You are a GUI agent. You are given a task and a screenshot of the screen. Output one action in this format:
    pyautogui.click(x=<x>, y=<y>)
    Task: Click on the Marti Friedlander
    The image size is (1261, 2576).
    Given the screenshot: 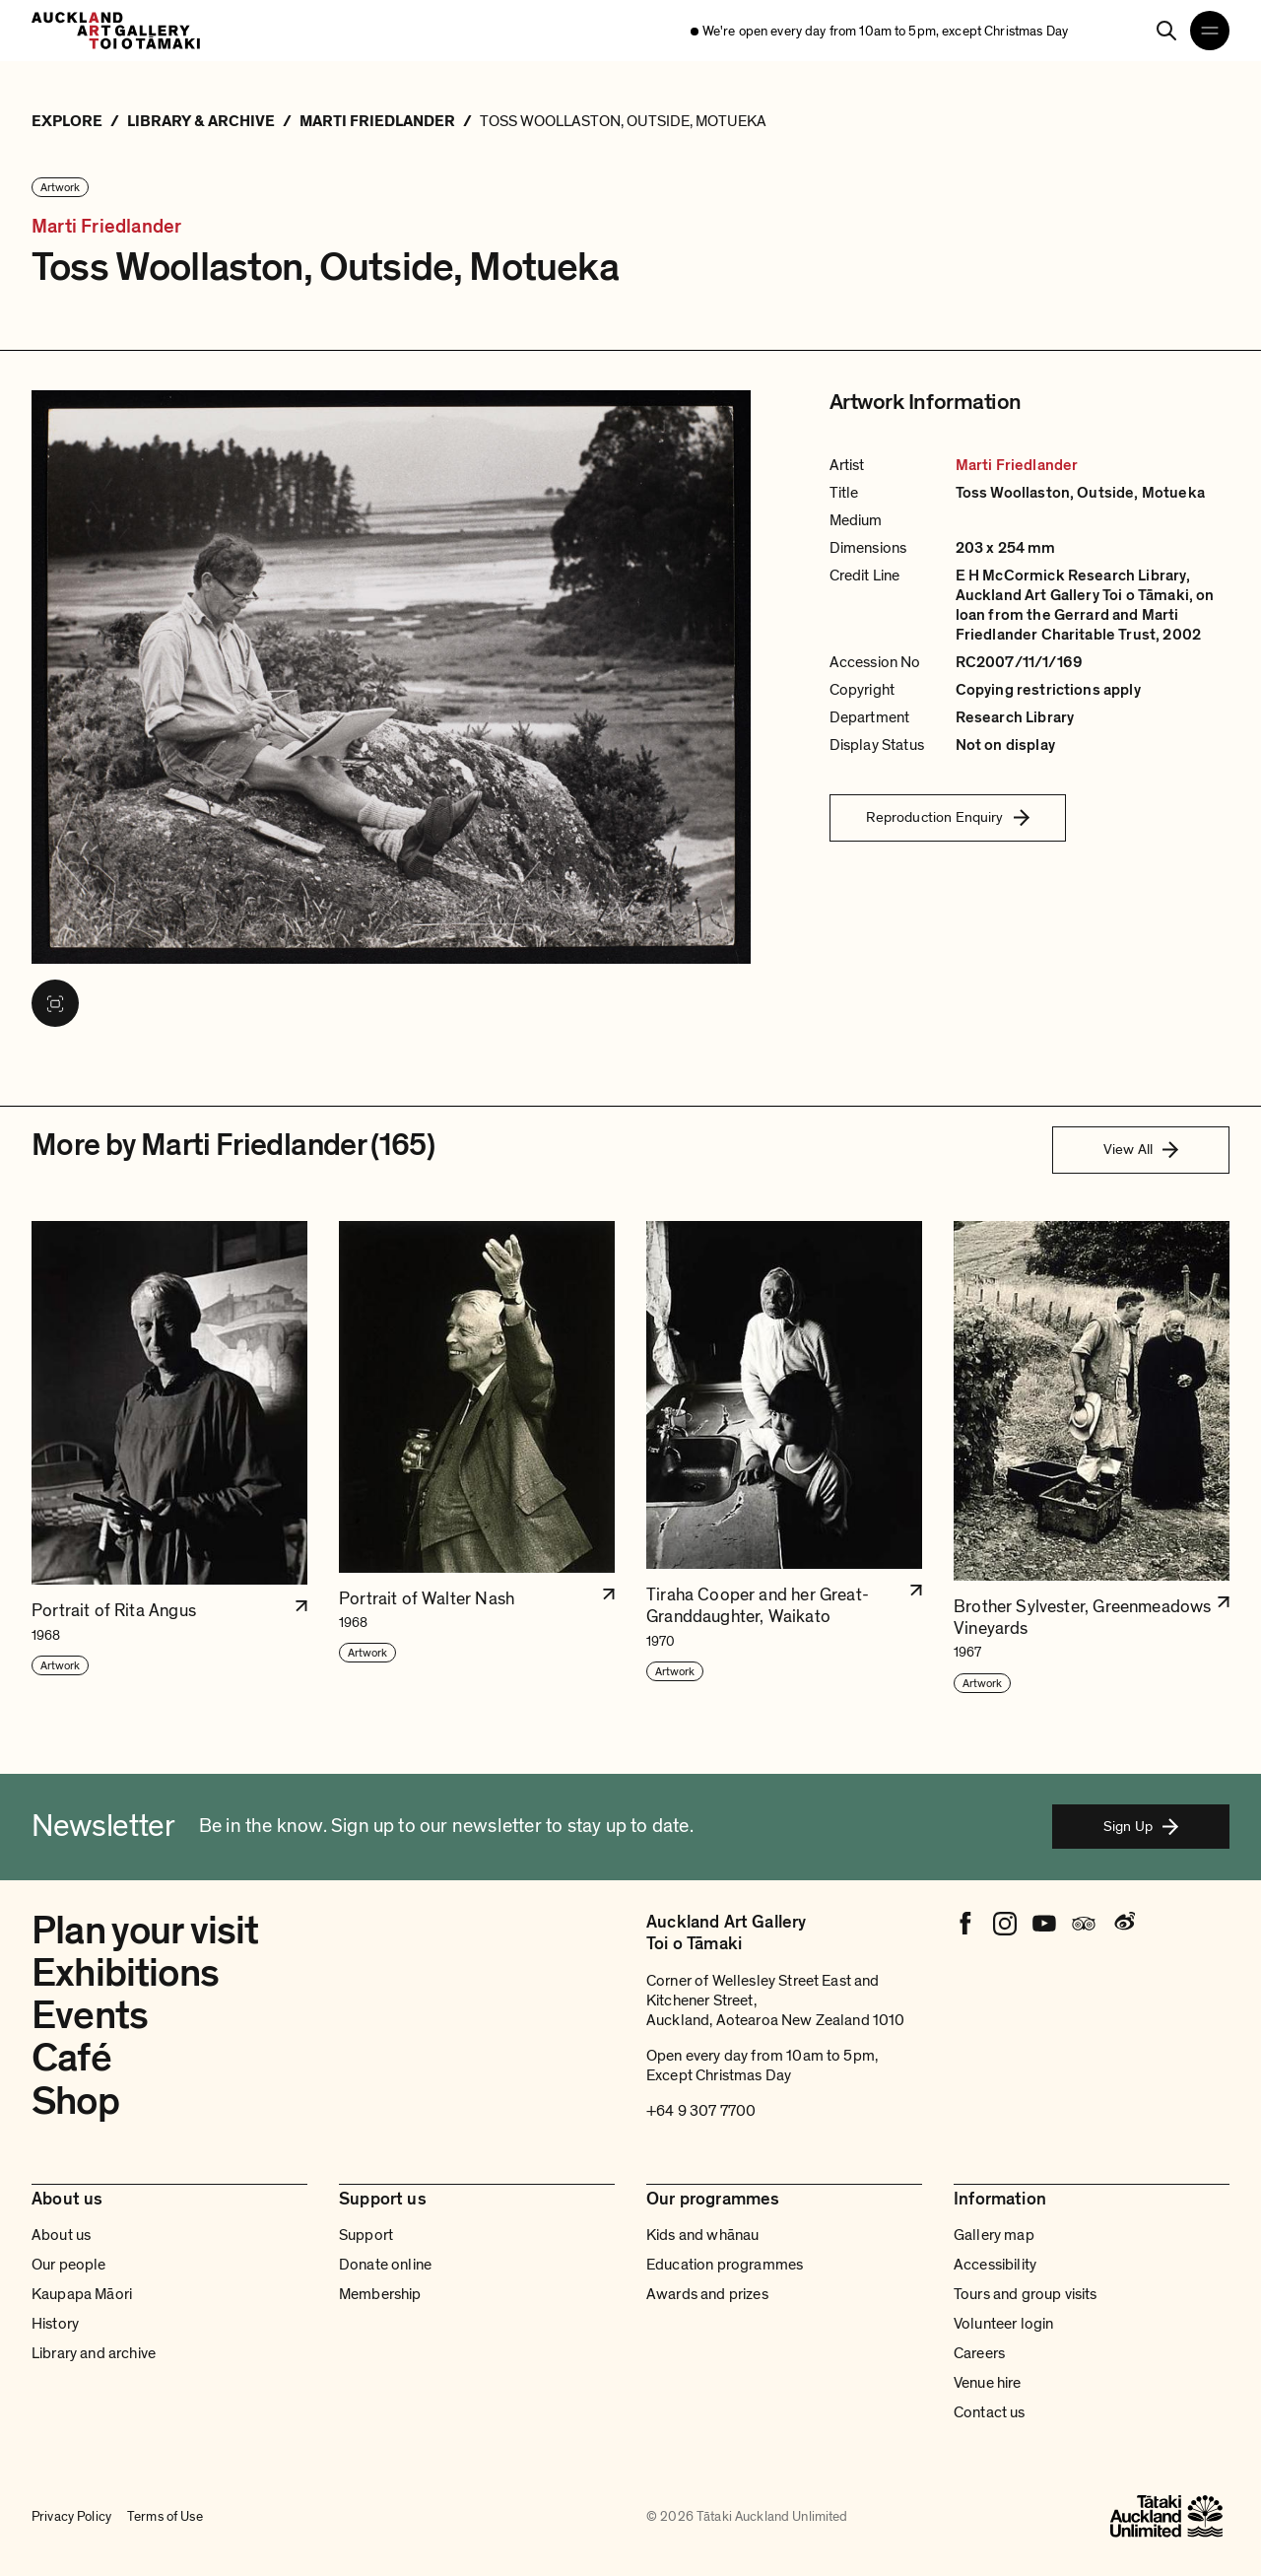 What is the action you would take?
    pyautogui.click(x=106, y=226)
    